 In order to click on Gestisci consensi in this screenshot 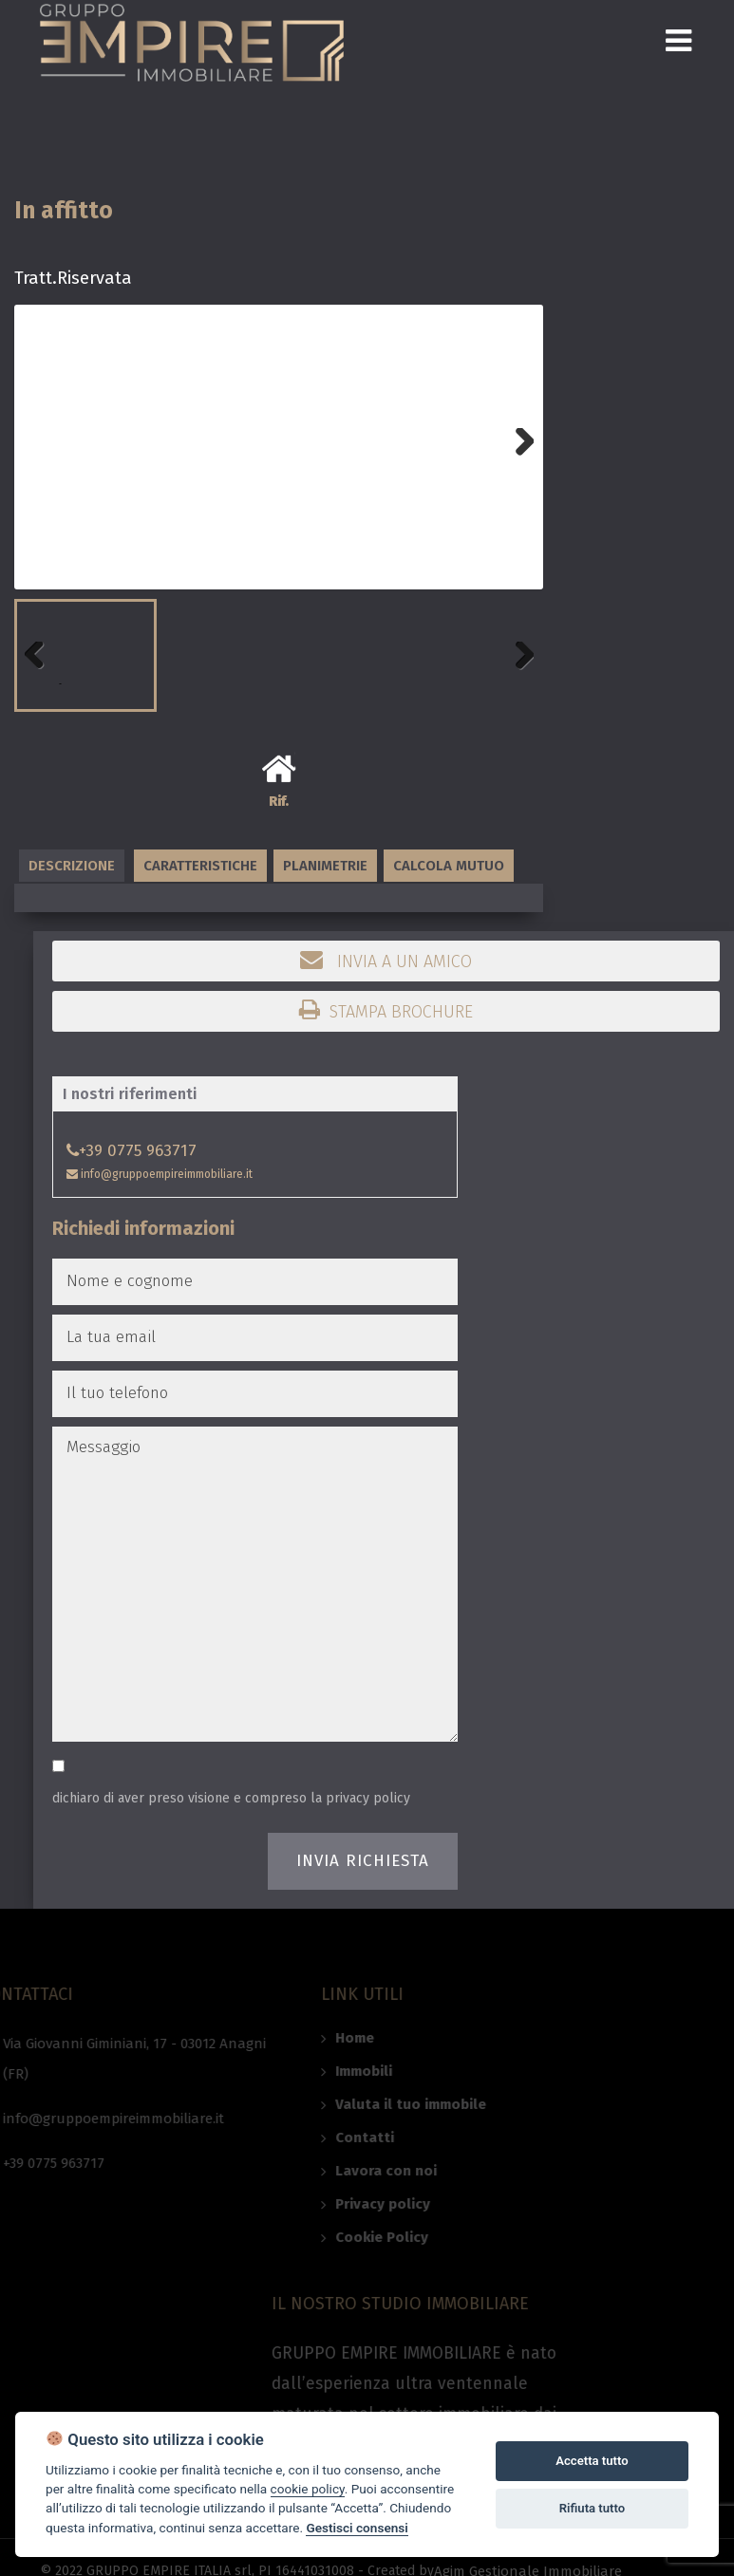, I will do `click(356, 2527)`.